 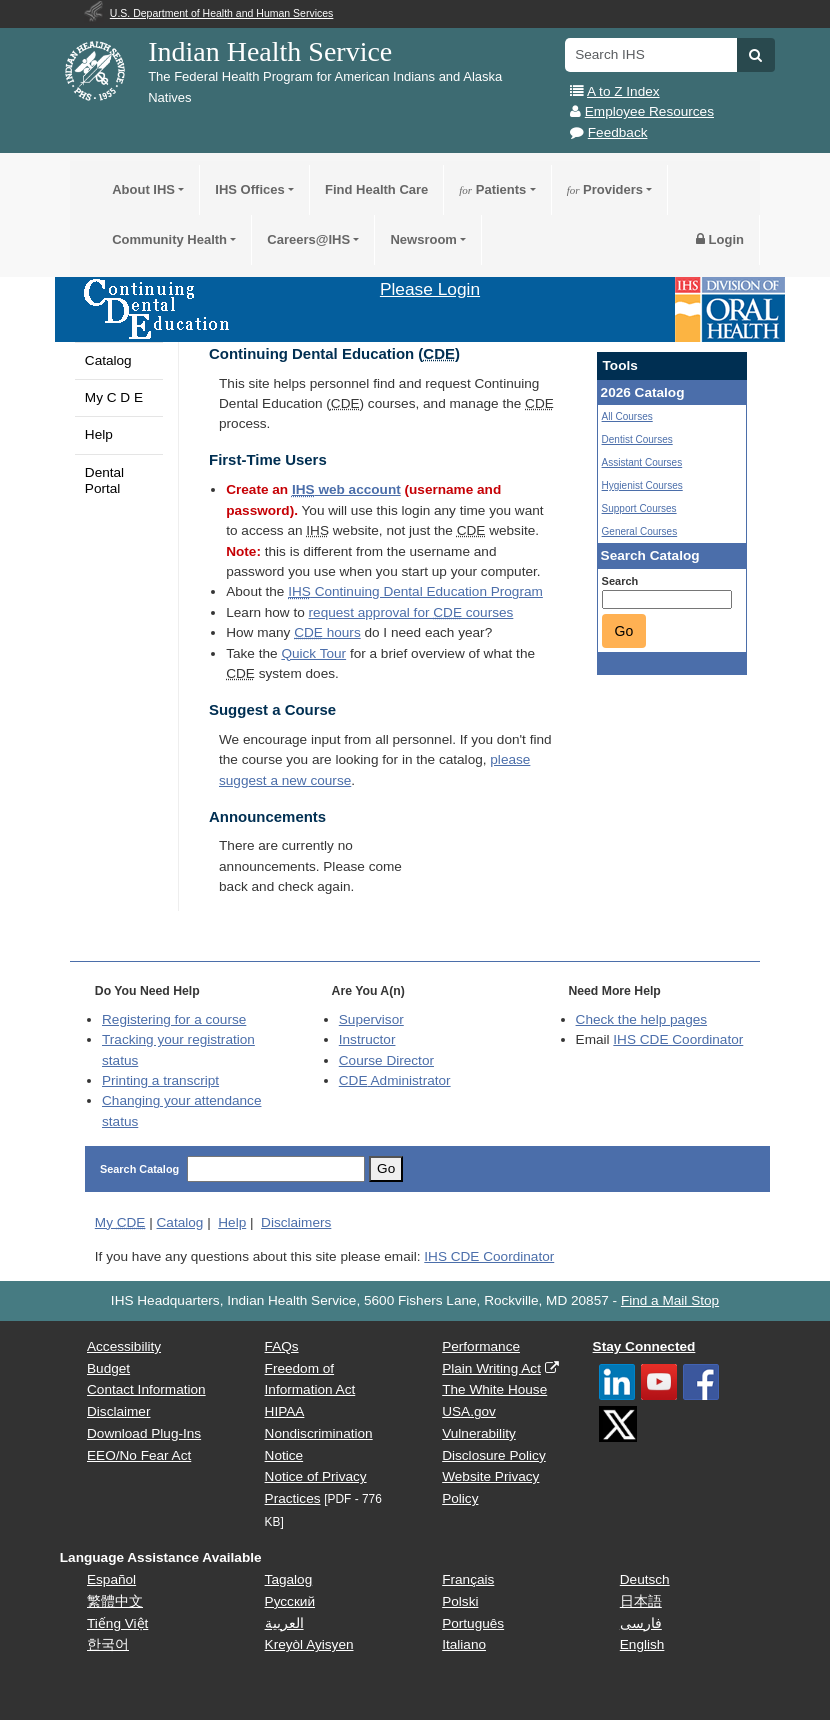 I want to click on Supervisor, so click(x=371, y=1019).